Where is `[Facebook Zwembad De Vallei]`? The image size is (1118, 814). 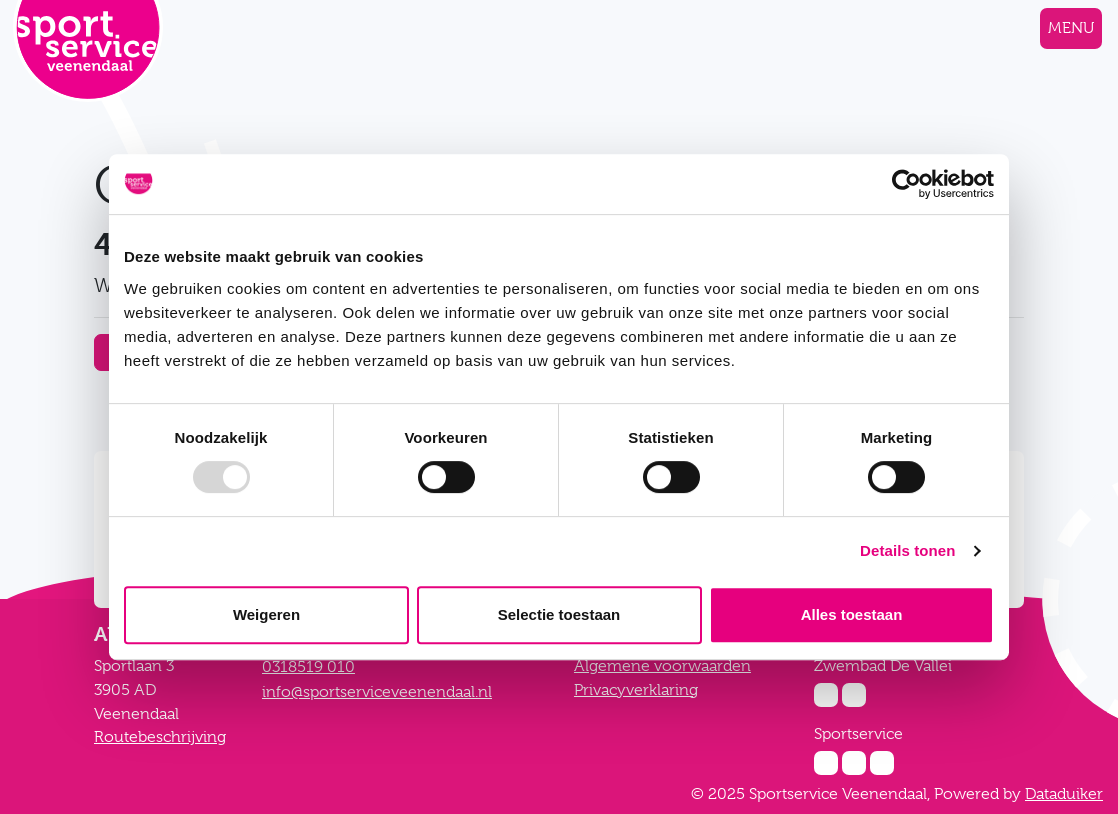
[Facebook Zwembad De Vallei] is located at coordinates (854, 695).